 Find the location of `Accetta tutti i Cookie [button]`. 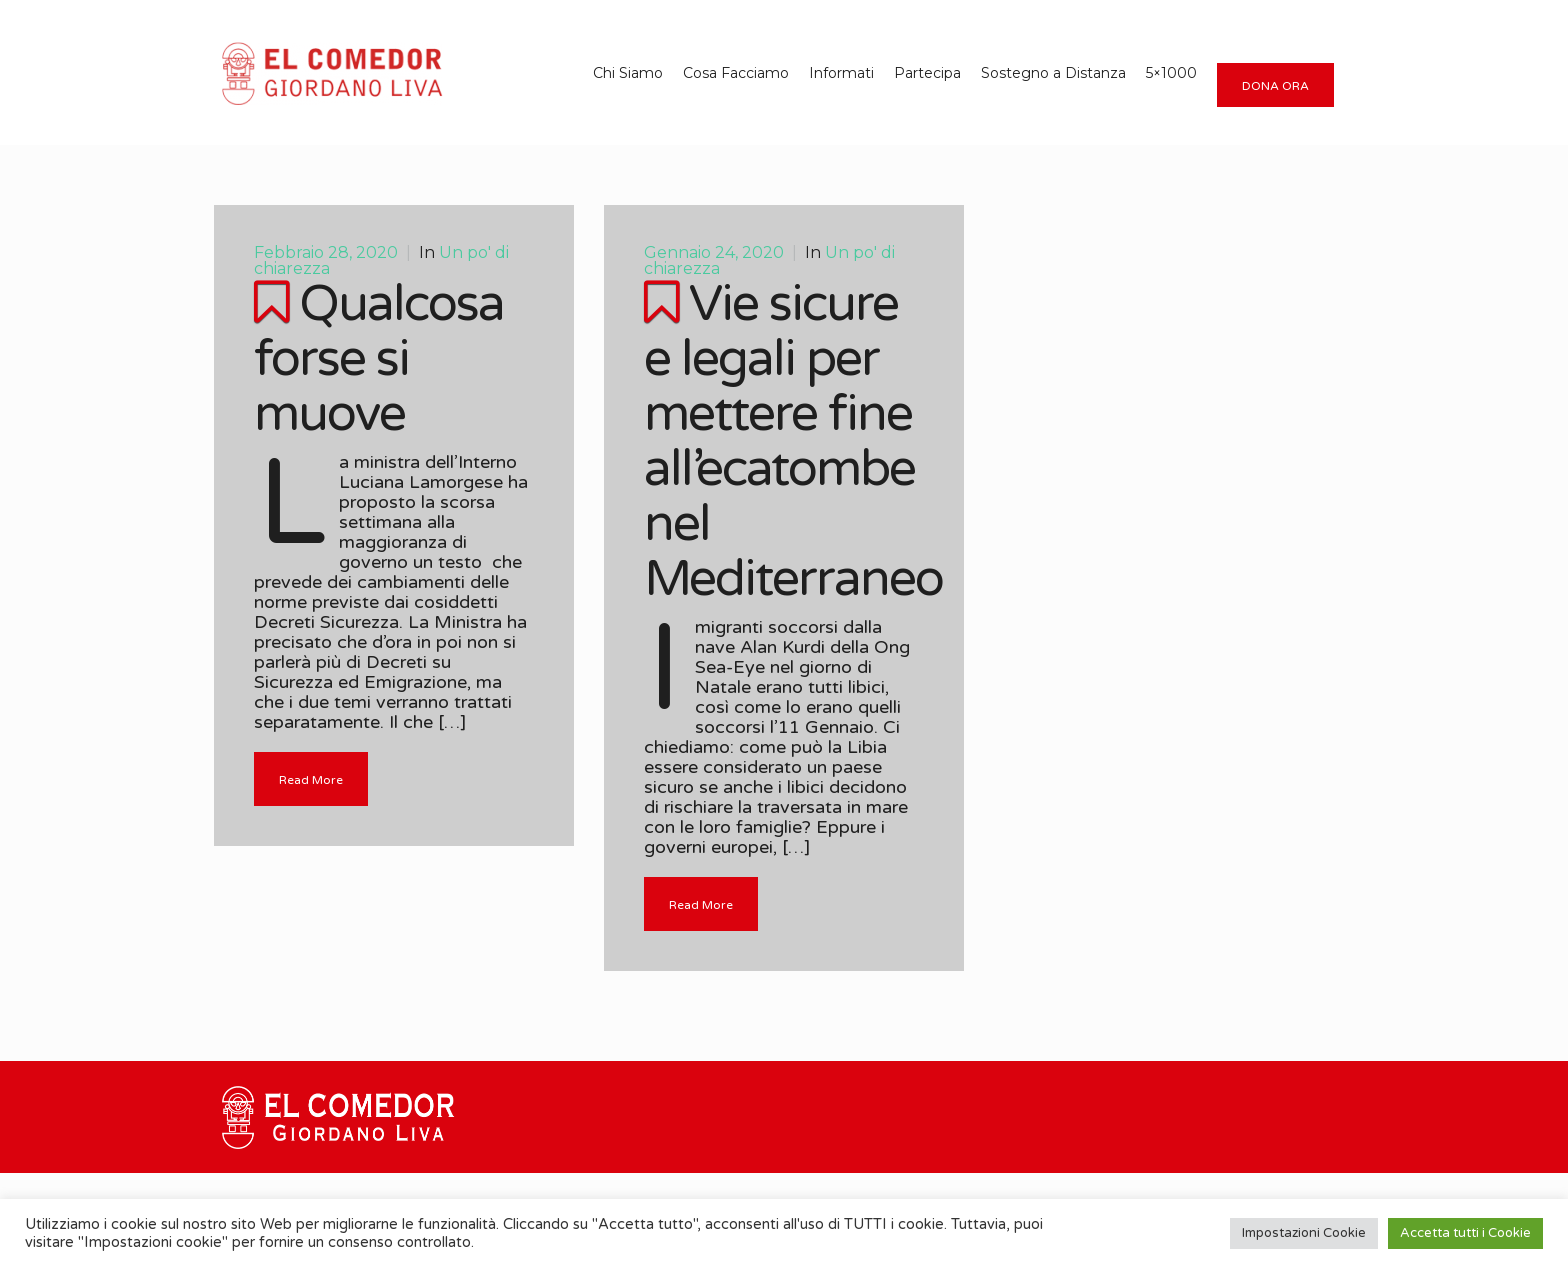

Accetta tutti i Cookie [button] is located at coordinates (1465, 1233).